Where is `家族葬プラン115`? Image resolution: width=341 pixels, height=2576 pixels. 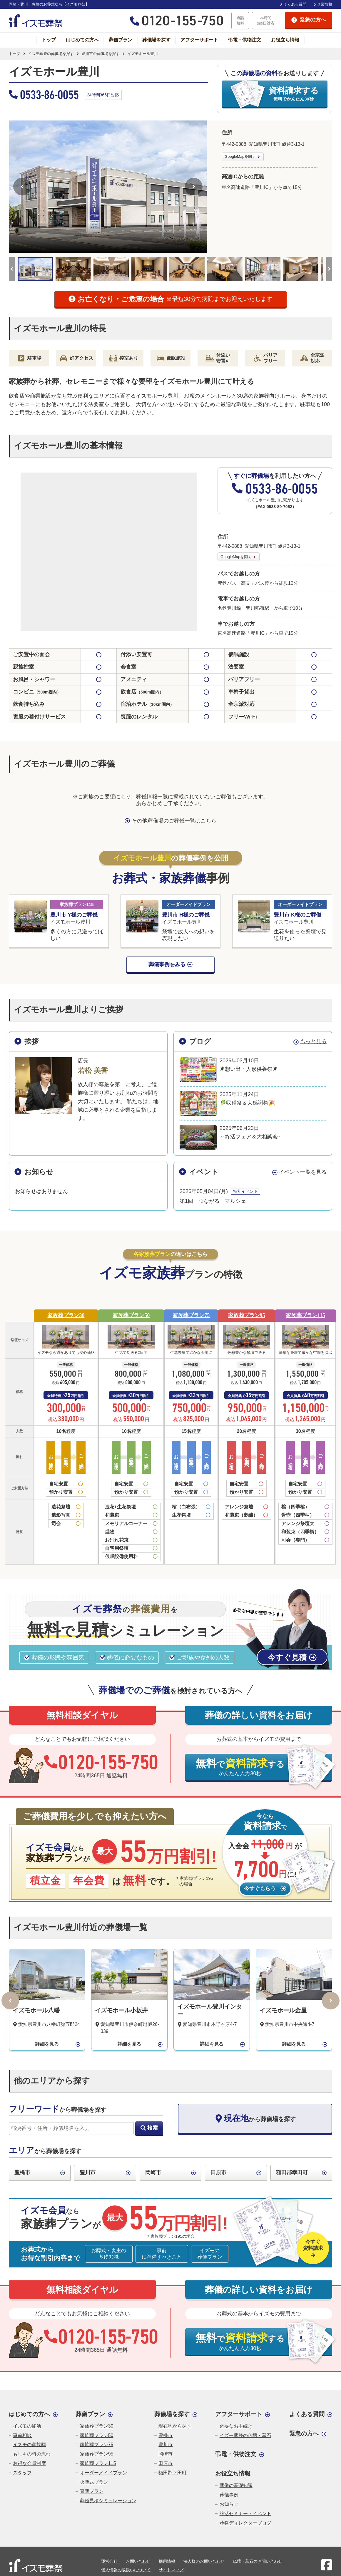
家族葬プラン115 is located at coordinates (305, 1315).